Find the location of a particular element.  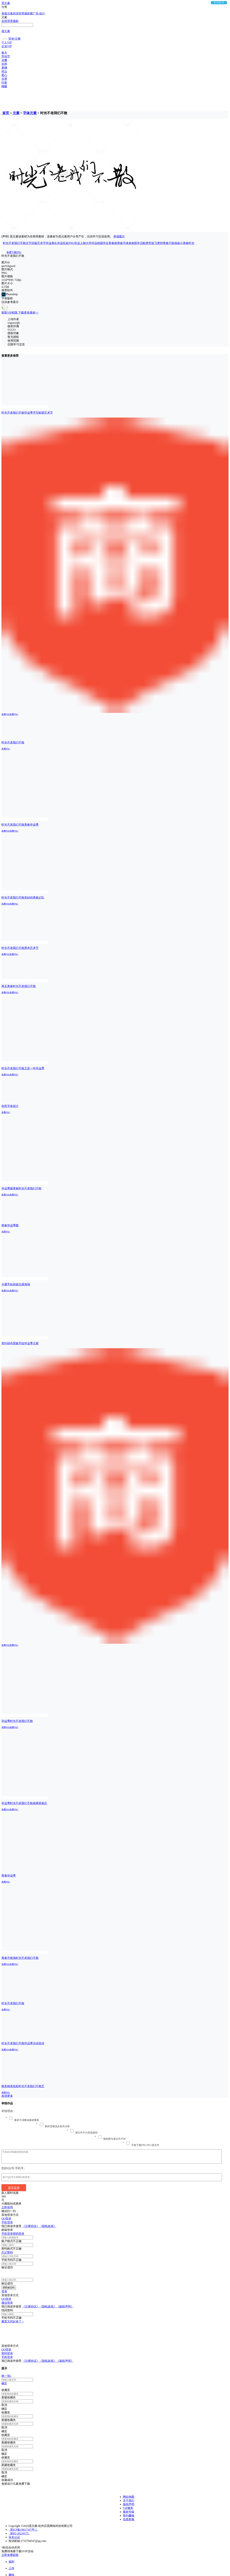

奋斗青春 is located at coordinates (183, 243).